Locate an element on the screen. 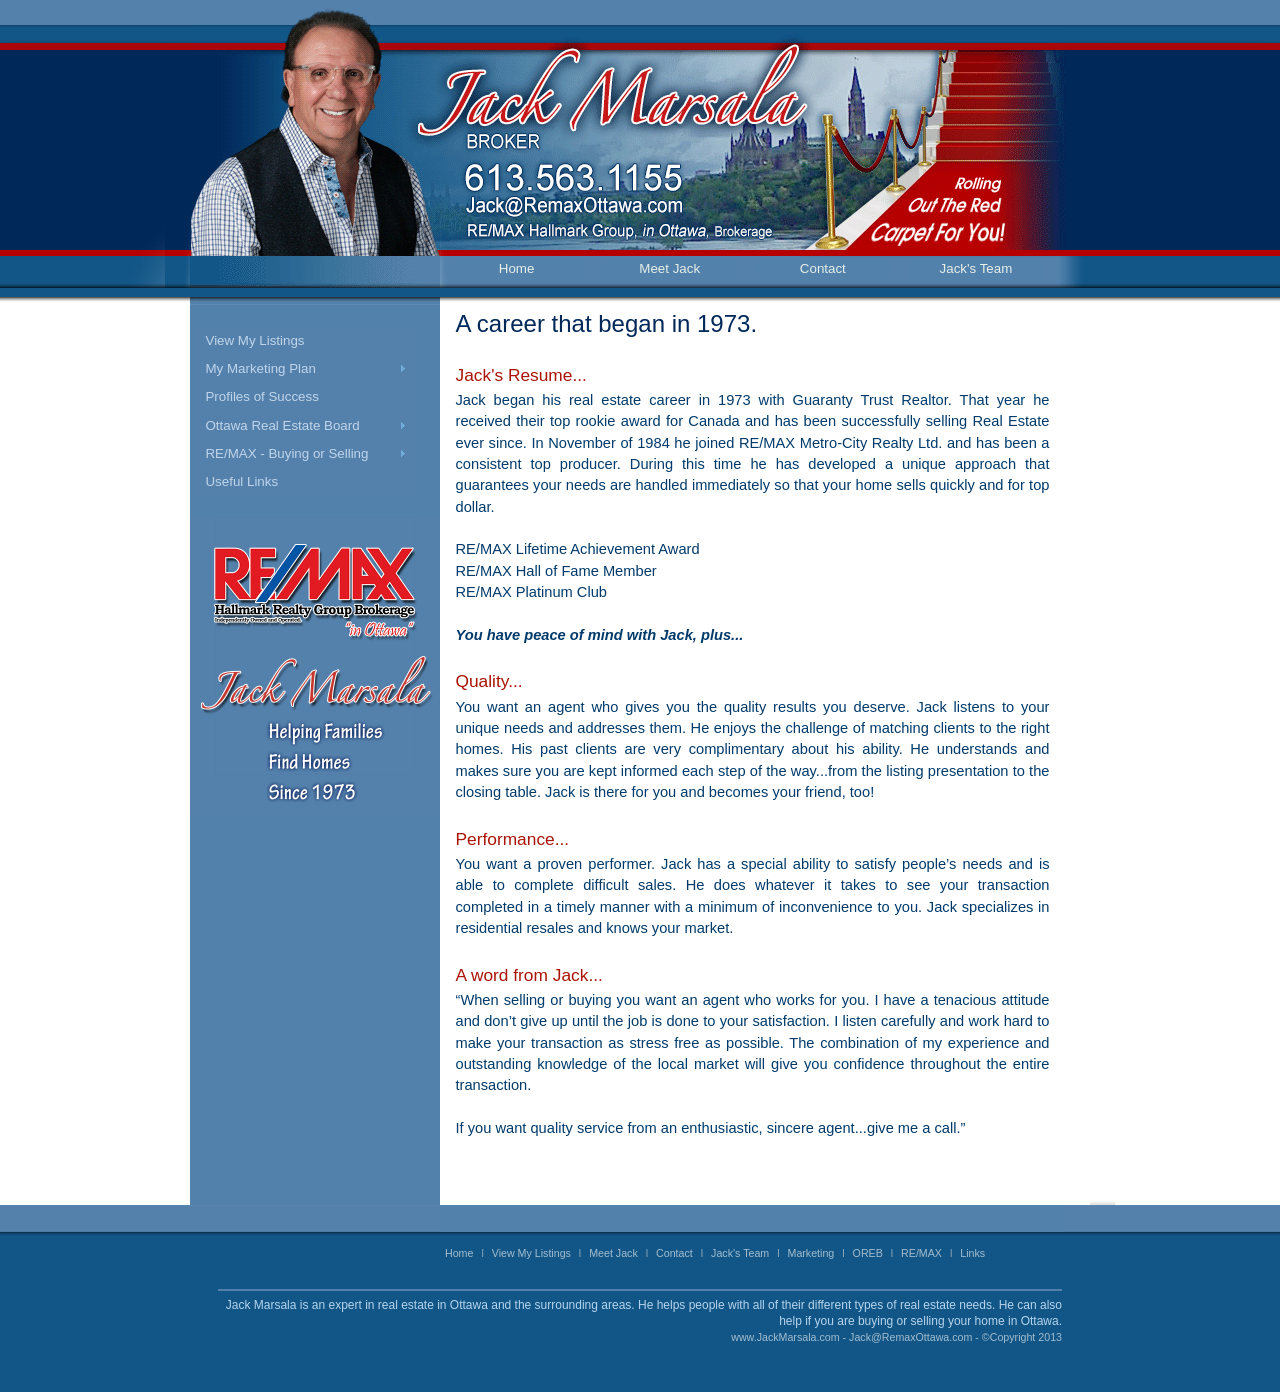  www.JackMarsala.com is located at coordinates (785, 1337).